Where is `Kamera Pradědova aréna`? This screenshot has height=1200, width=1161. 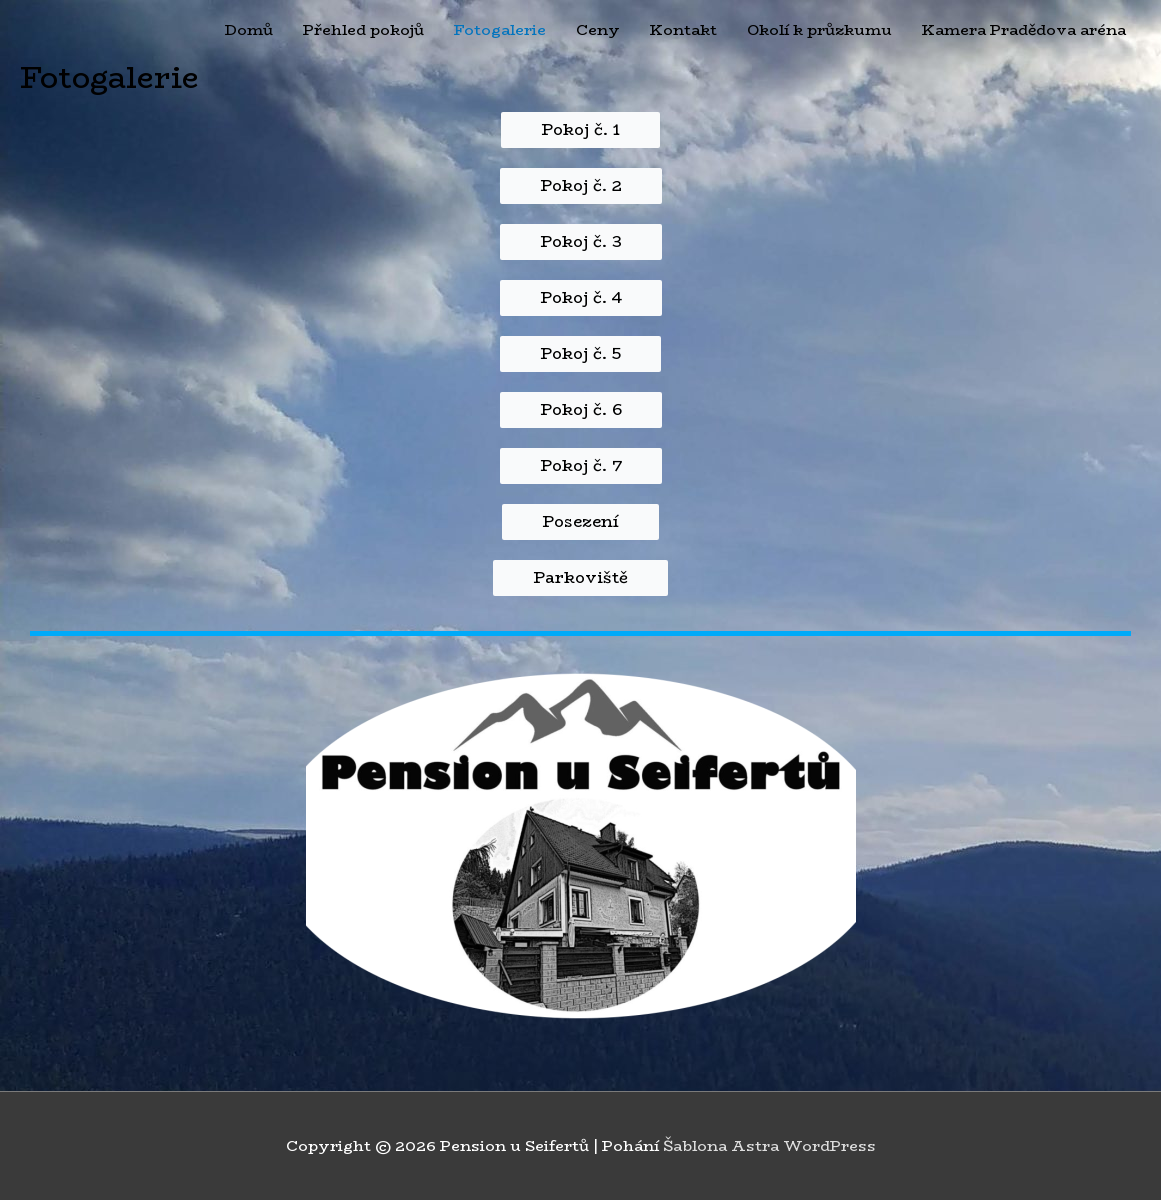 Kamera Pradědova aréna is located at coordinates (1024, 29).